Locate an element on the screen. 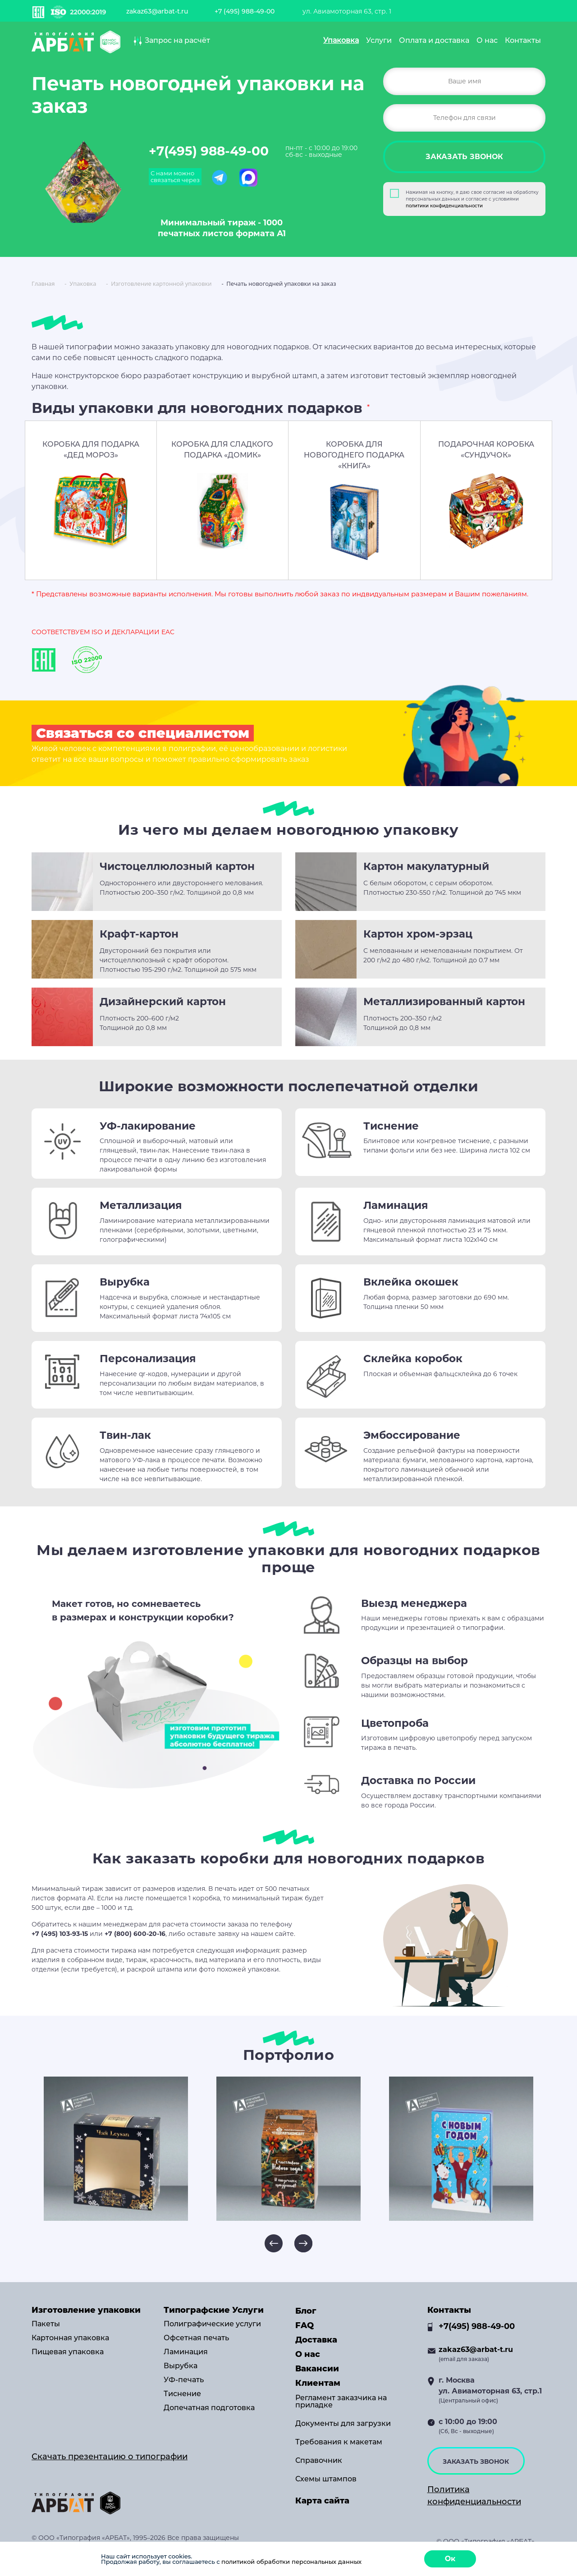 Image resolution: width=577 pixels, height=2576 pixels. Доставка is located at coordinates (316, 2340).